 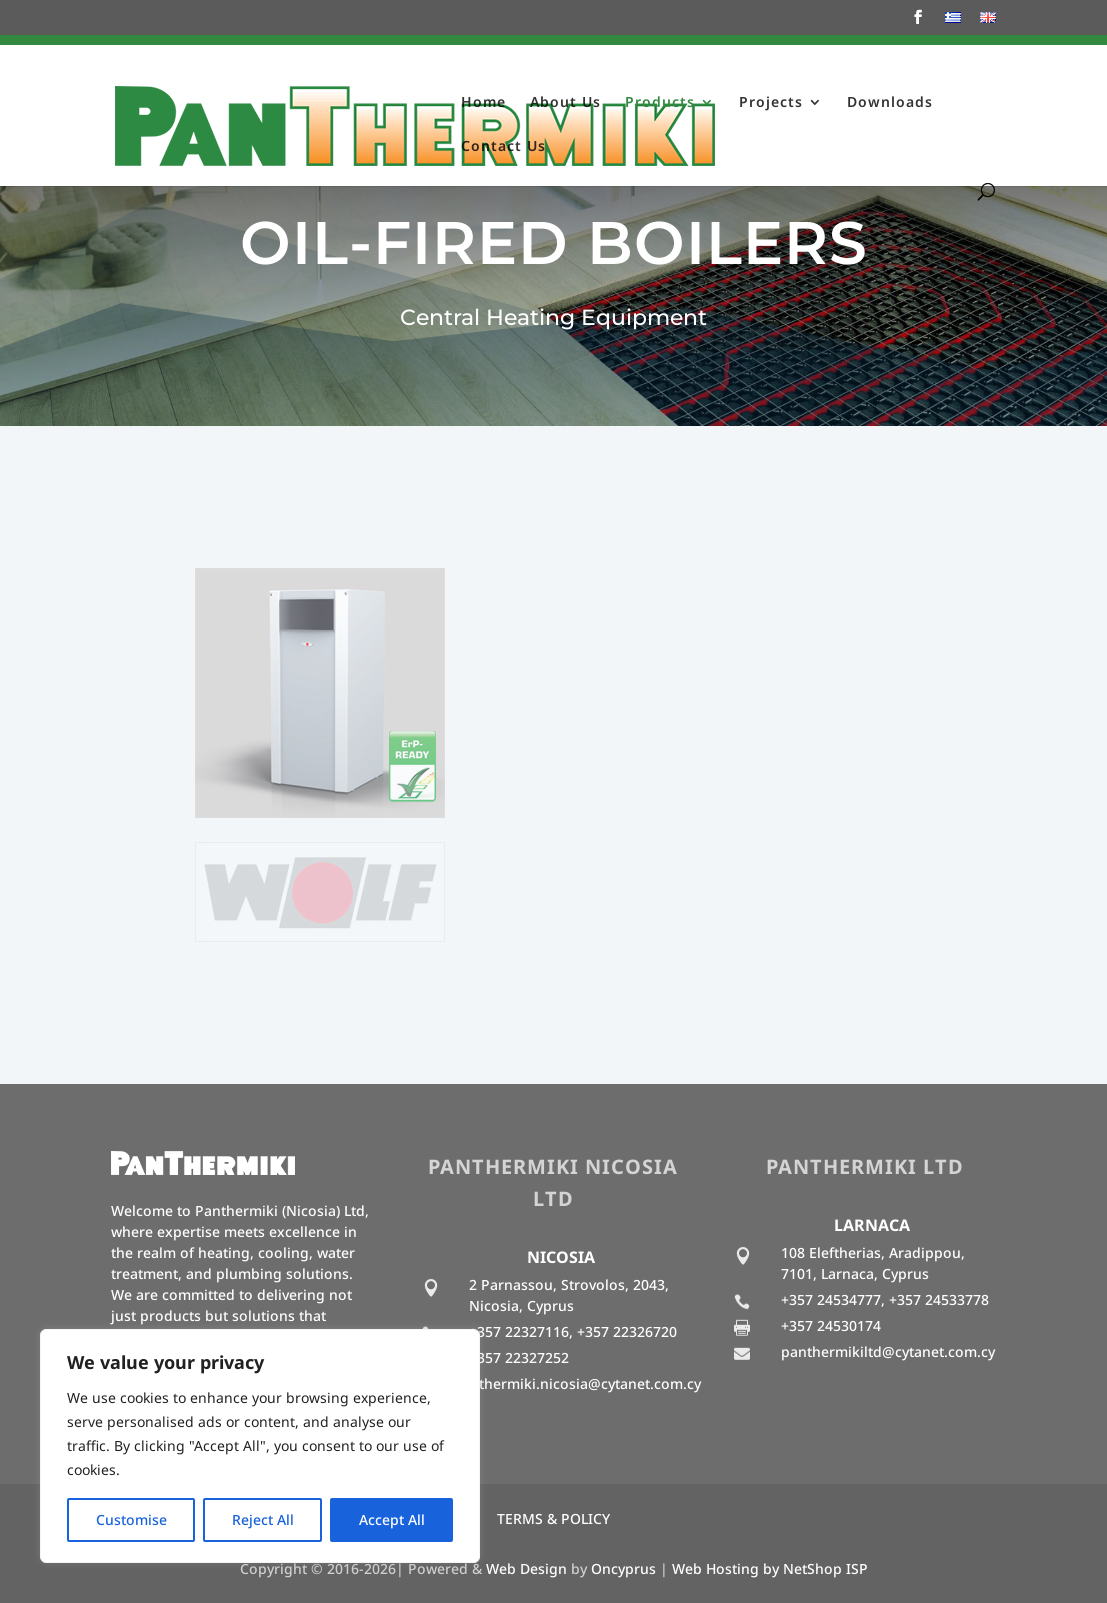 What do you see at coordinates (483, 103) in the screenshot?
I see `Home` at bounding box center [483, 103].